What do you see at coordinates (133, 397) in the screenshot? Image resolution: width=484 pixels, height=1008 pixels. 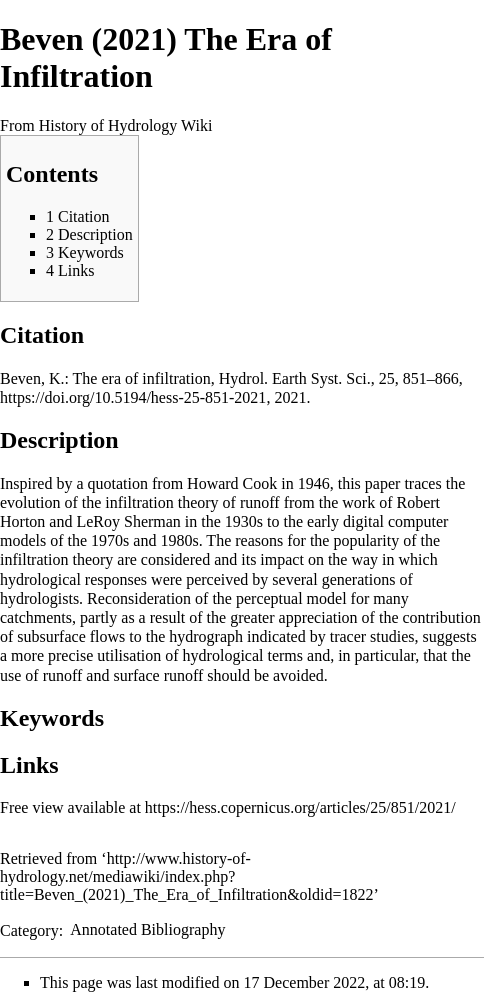 I see `https://doi.org/10.5194/hess-25-851-2021` at bounding box center [133, 397].